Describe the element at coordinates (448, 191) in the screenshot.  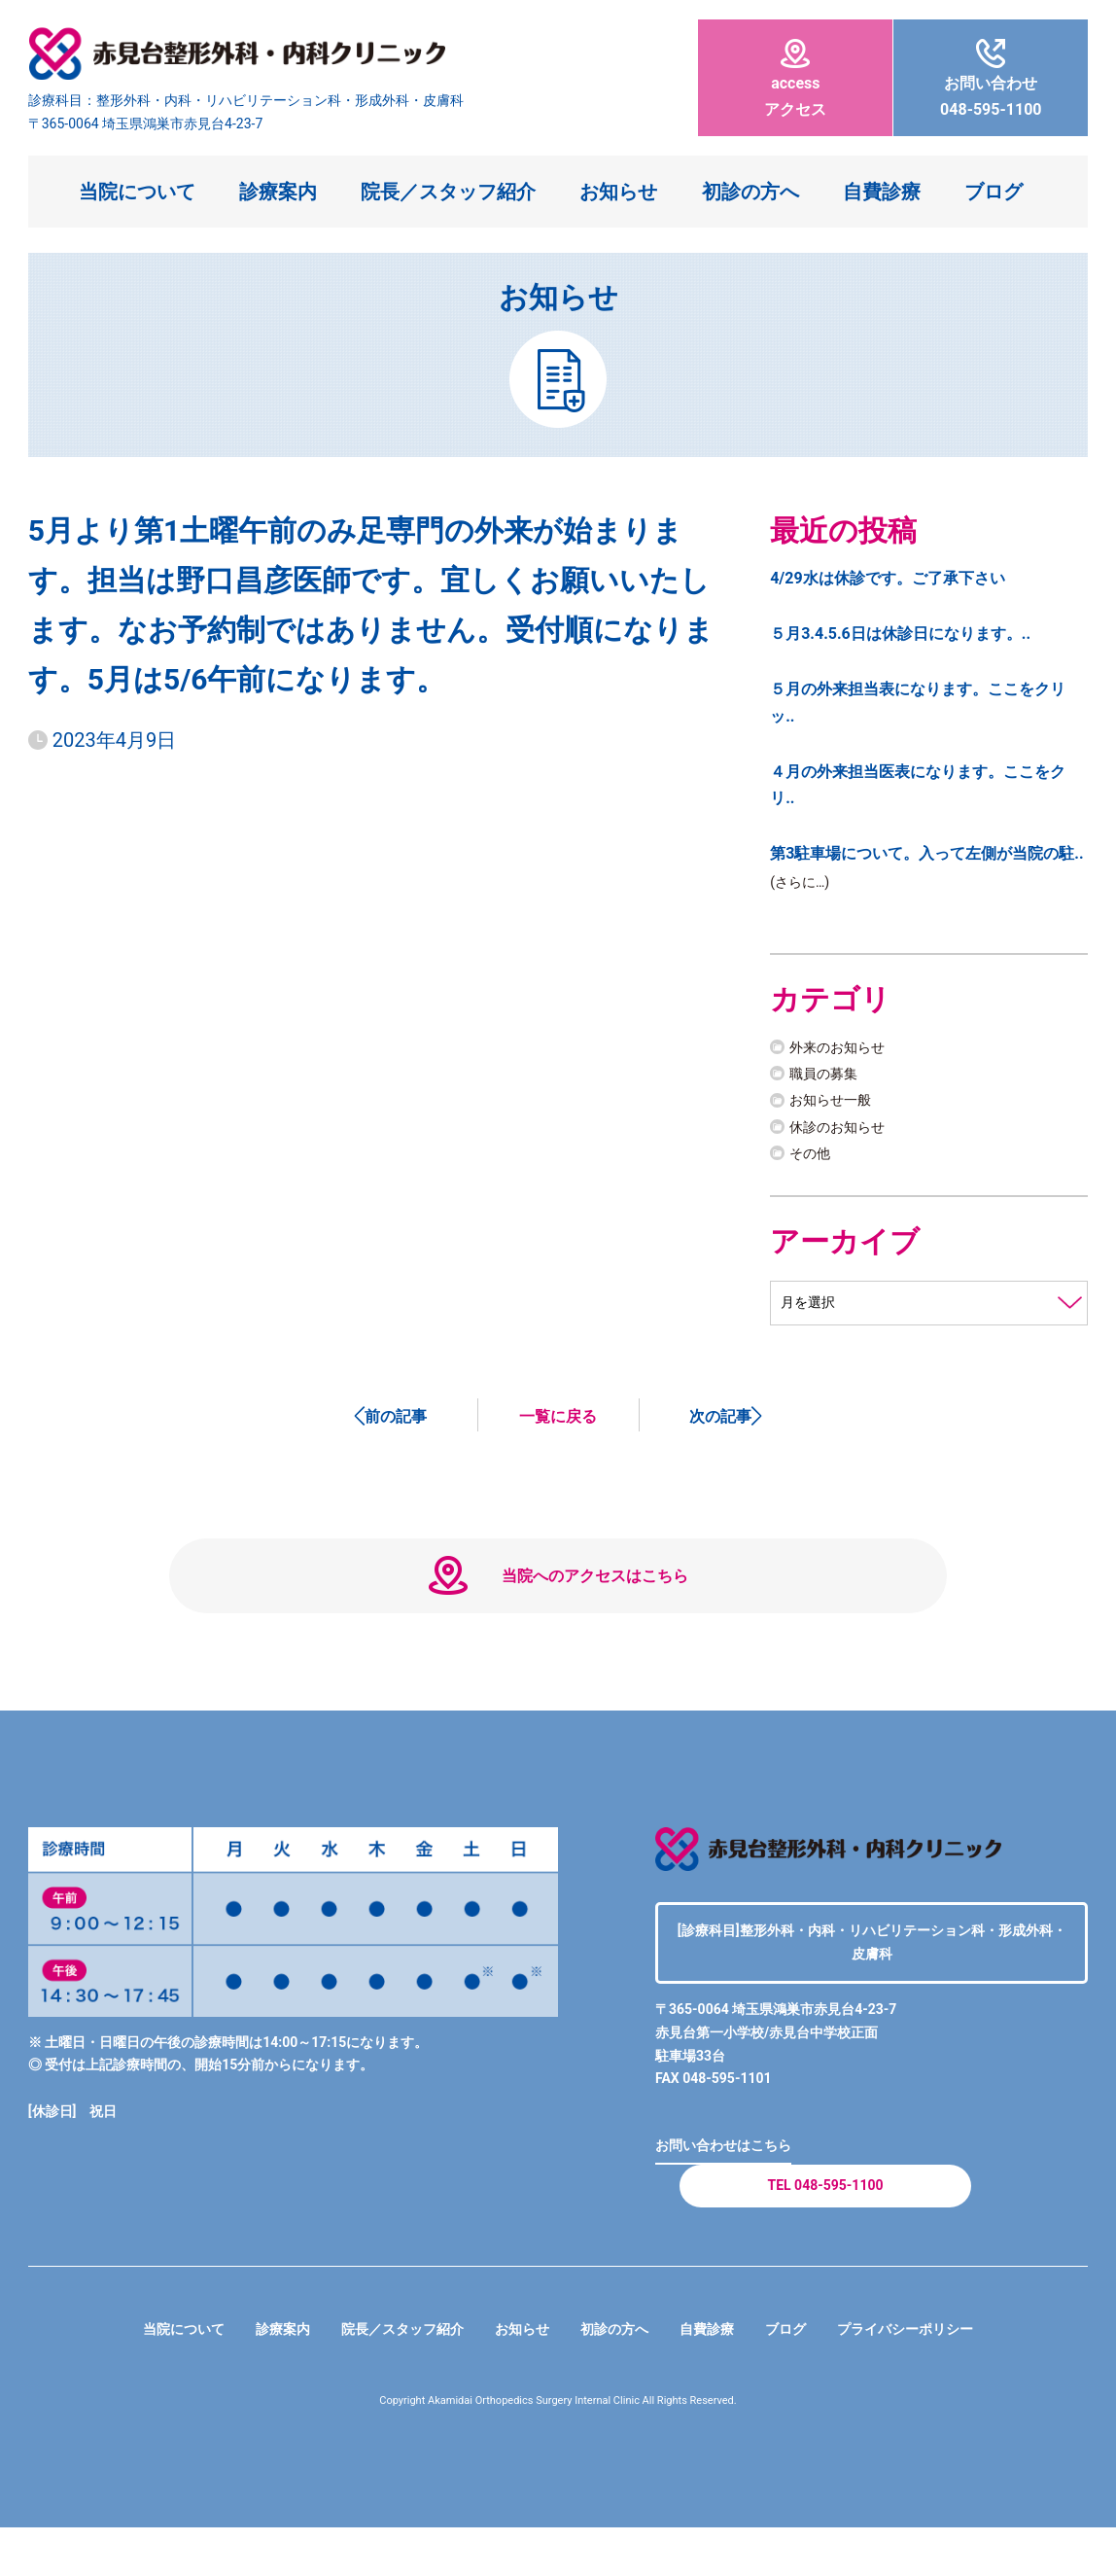
I see `院長／スタッフ紹介` at that location.